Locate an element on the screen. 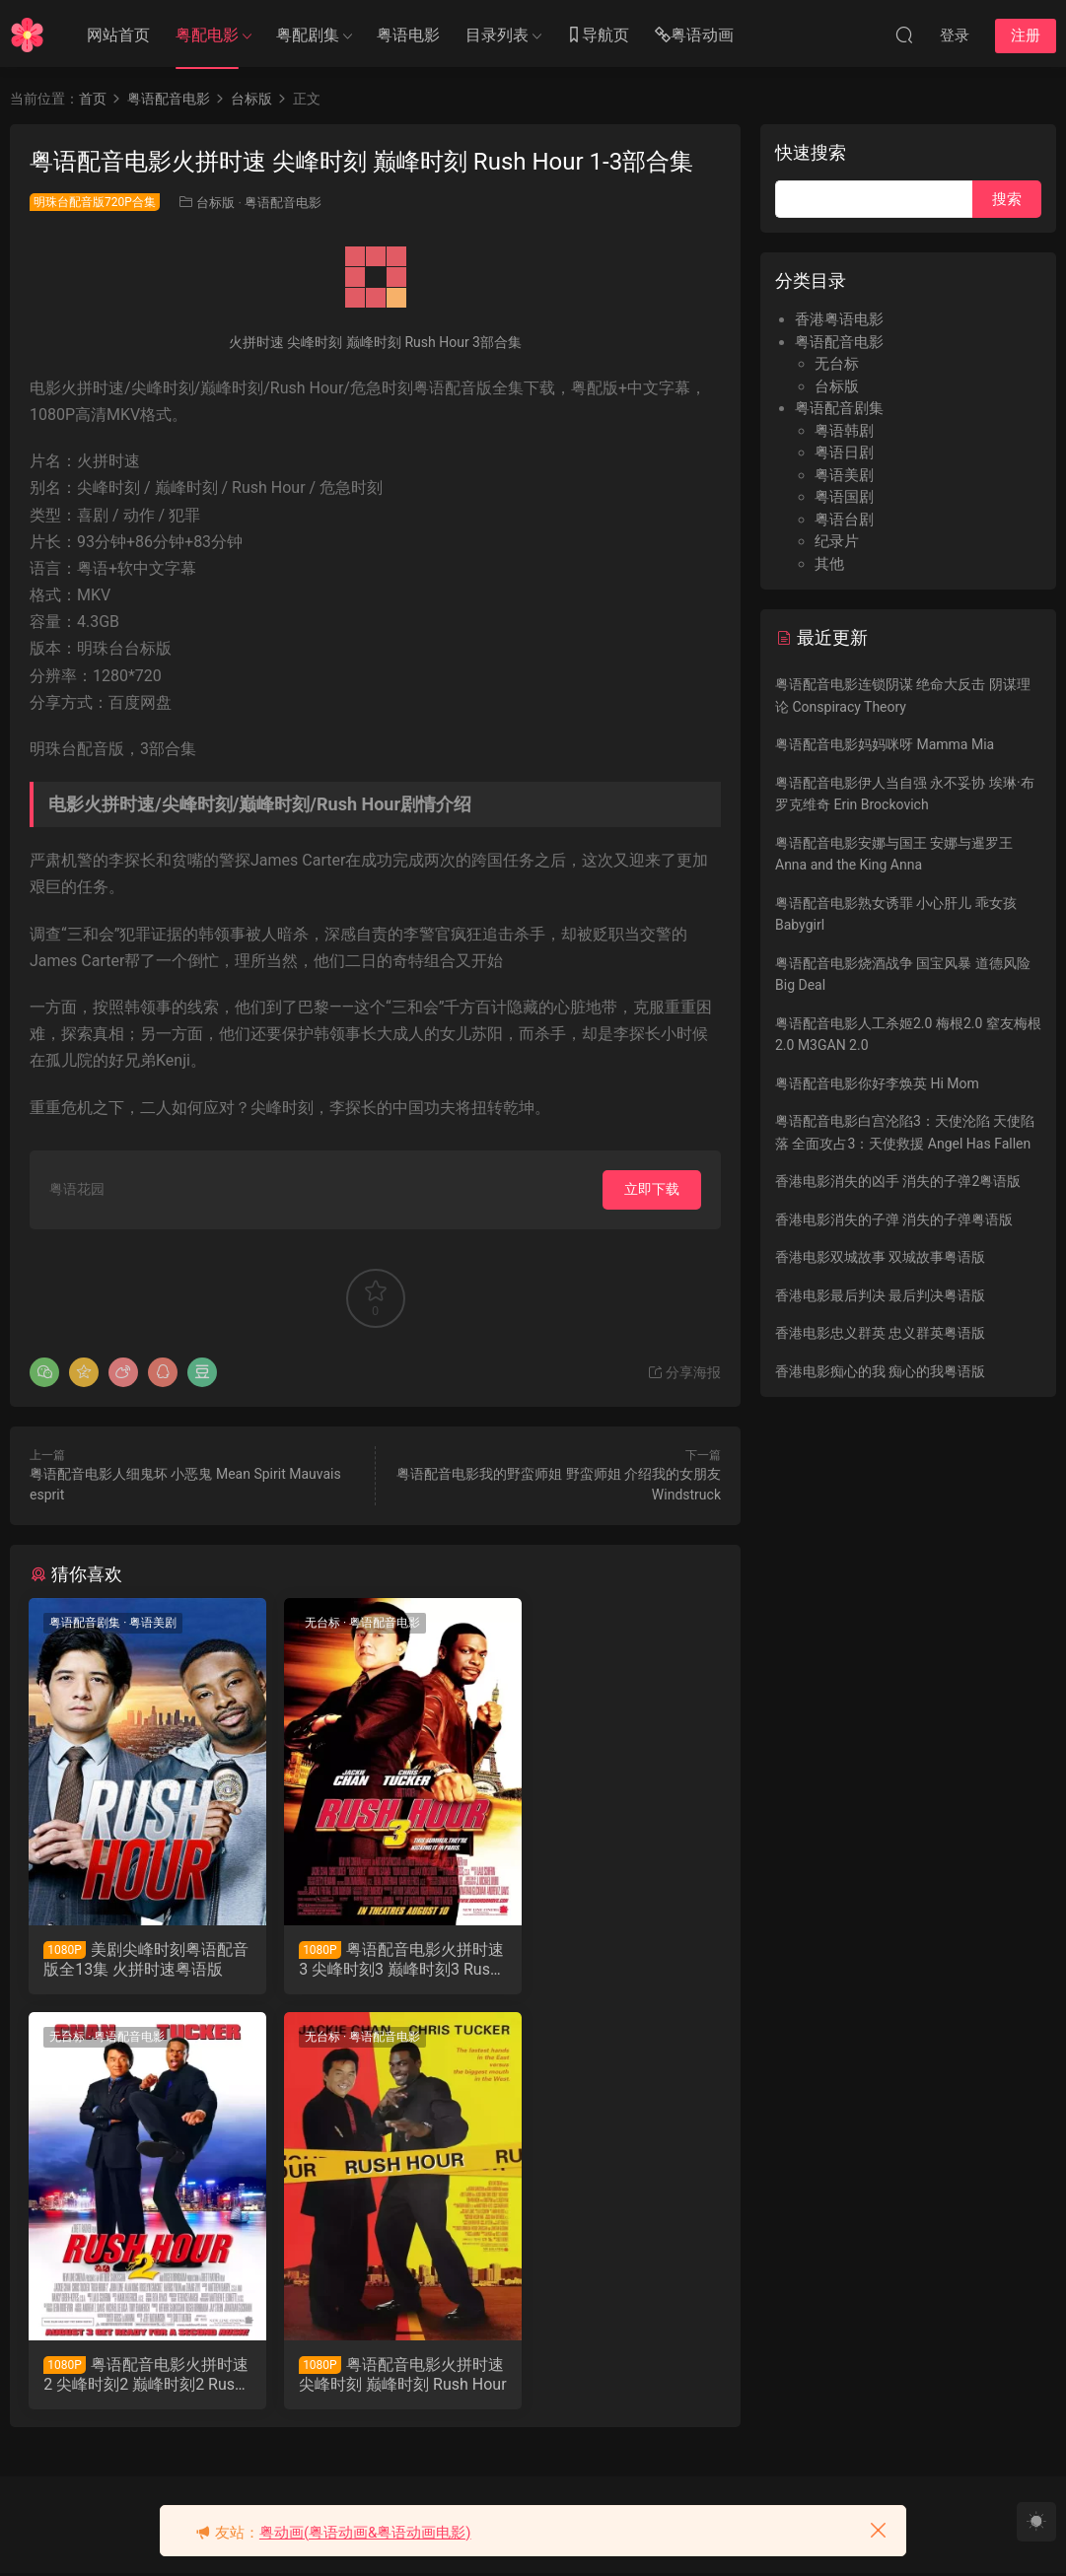 This screenshot has height=2576, width=1066. 粤语国剧 is located at coordinates (844, 497).